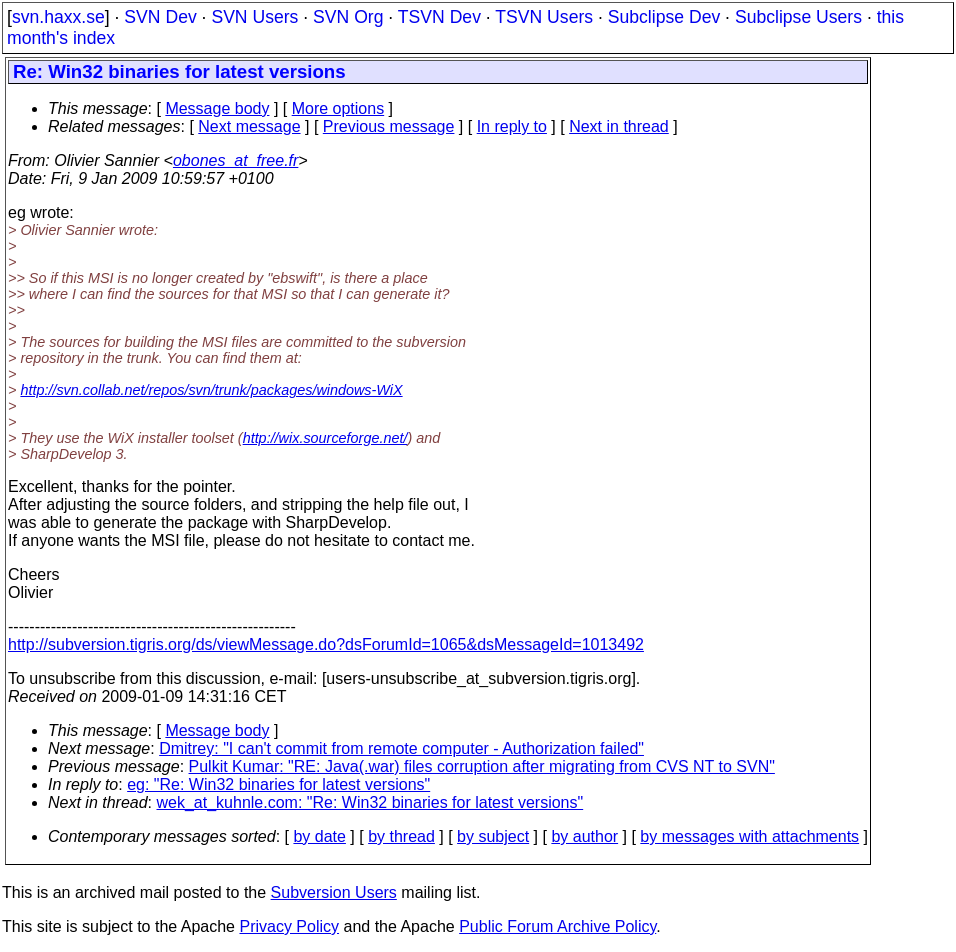  Describe the element at coordinates (482, 766) in the screenshot. I see `Pulkit Kumar: "RE: Java(.war) files corruption after migrating from CVS NT to SVN"` at that location.